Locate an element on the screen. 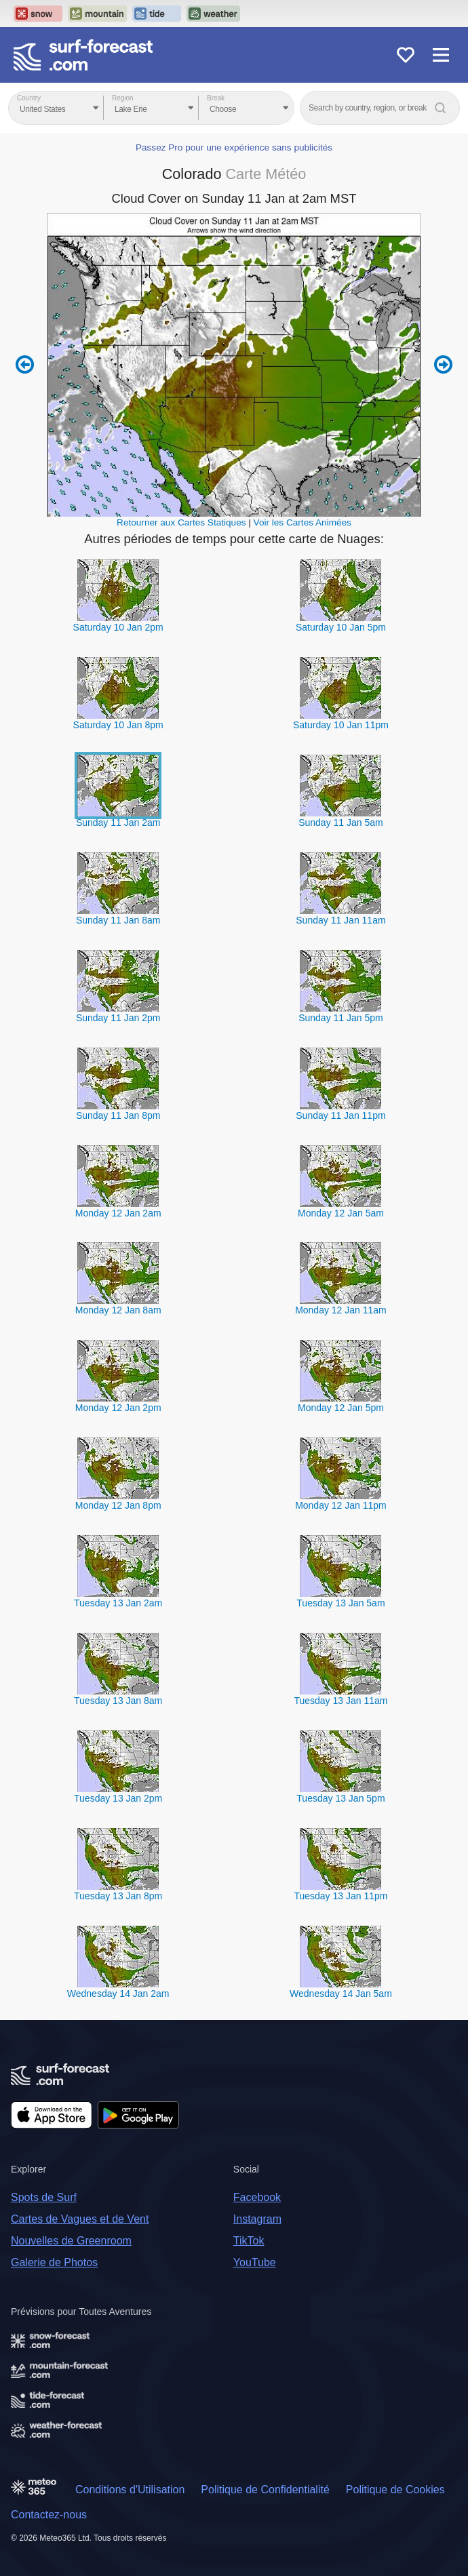  Monday 12 Jan 5pm is located at coordinates (341, 1407).